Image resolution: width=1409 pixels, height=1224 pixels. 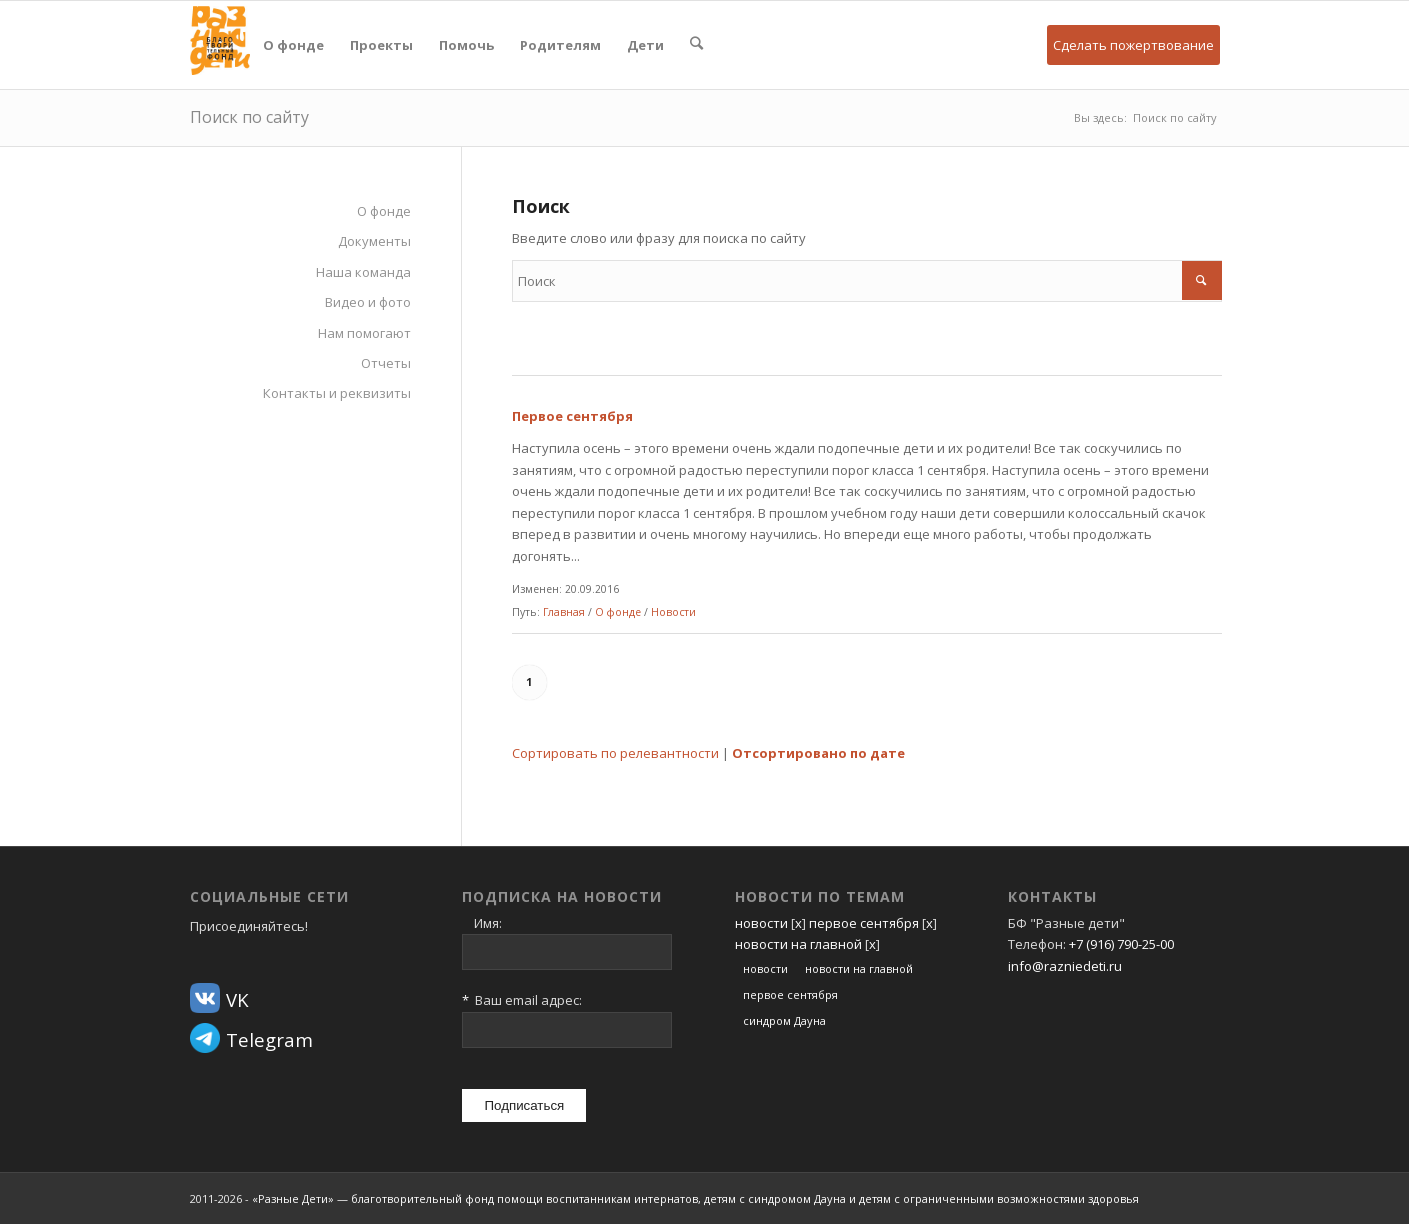 What do you see at coordinates (363, 272) in the screenshot?
I see `Наша команда` at bounding box center [363, 272].